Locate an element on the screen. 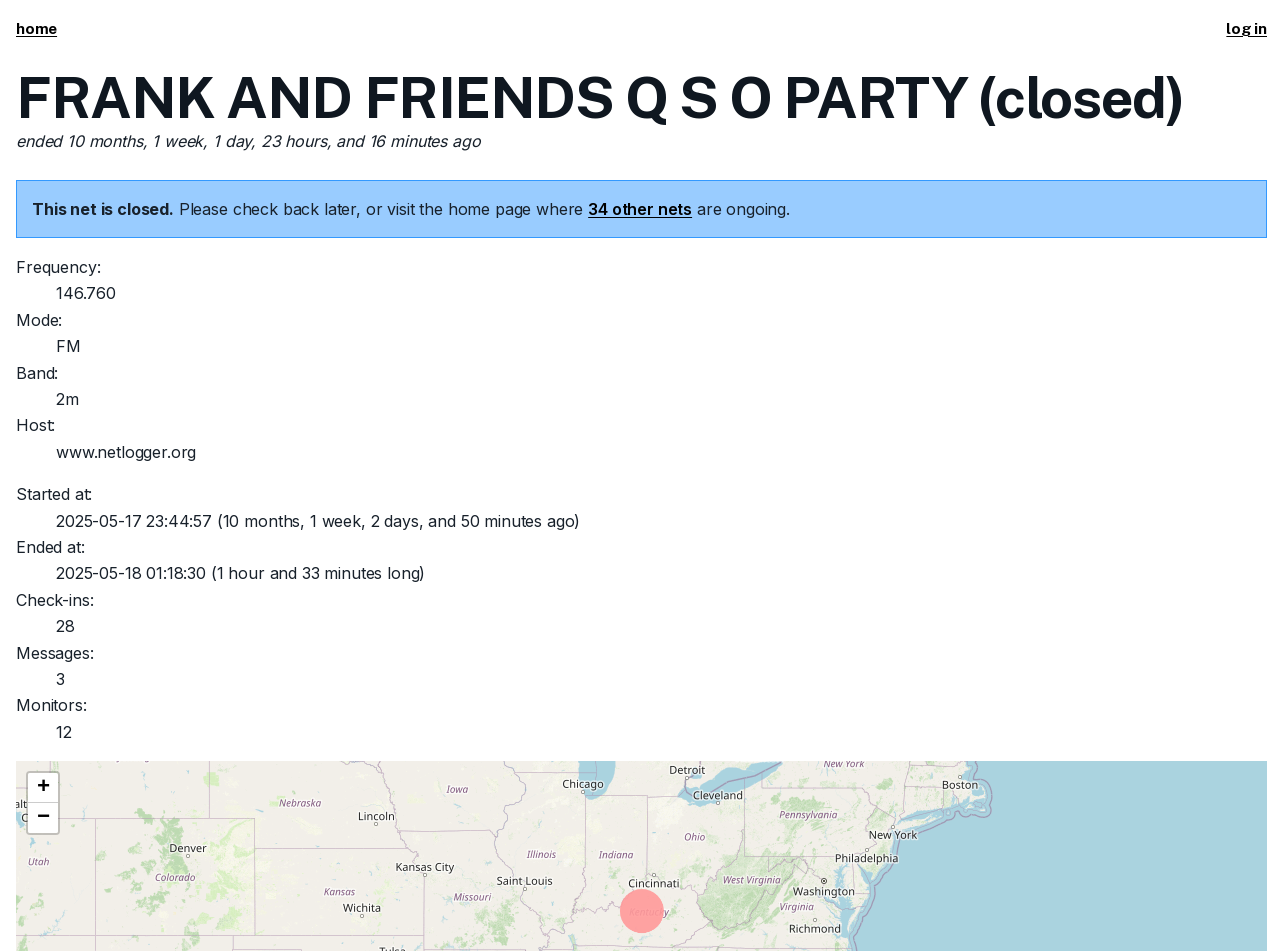 Image resolution: width=1283 pixels, height=951 pixels. 34 other nets is located at coordinates (640, 209).